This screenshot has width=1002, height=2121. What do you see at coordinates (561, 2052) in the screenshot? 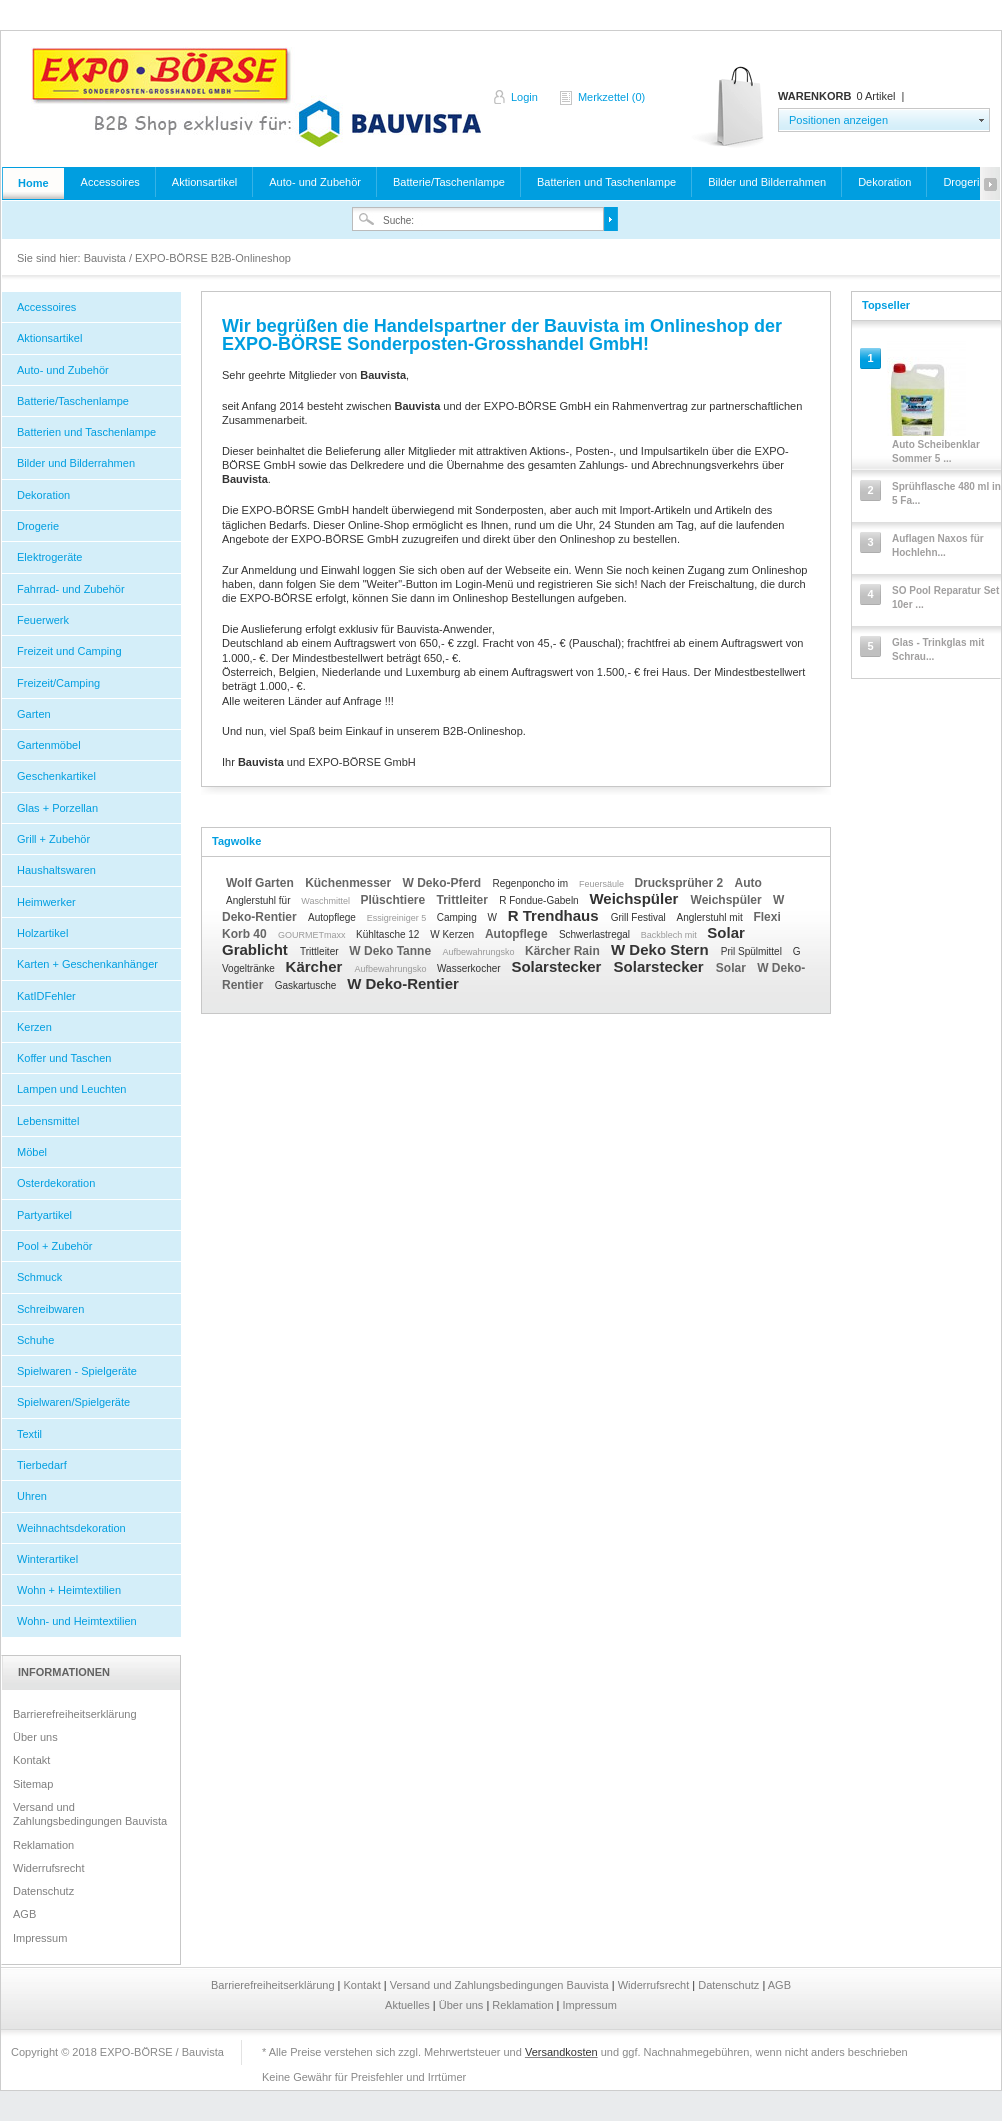
I see `Versandkosten` at bounding box center [561, 2052].